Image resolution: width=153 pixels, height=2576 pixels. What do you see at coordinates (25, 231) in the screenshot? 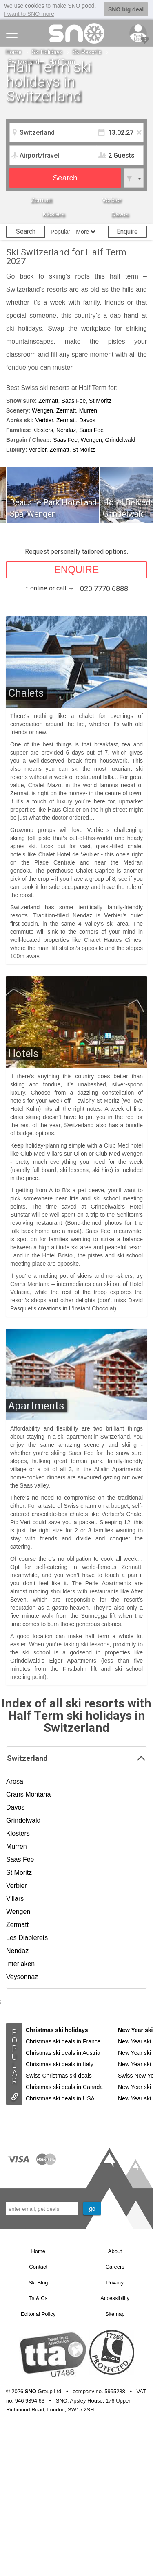
I see `Search` at bounding box center [25, 231].